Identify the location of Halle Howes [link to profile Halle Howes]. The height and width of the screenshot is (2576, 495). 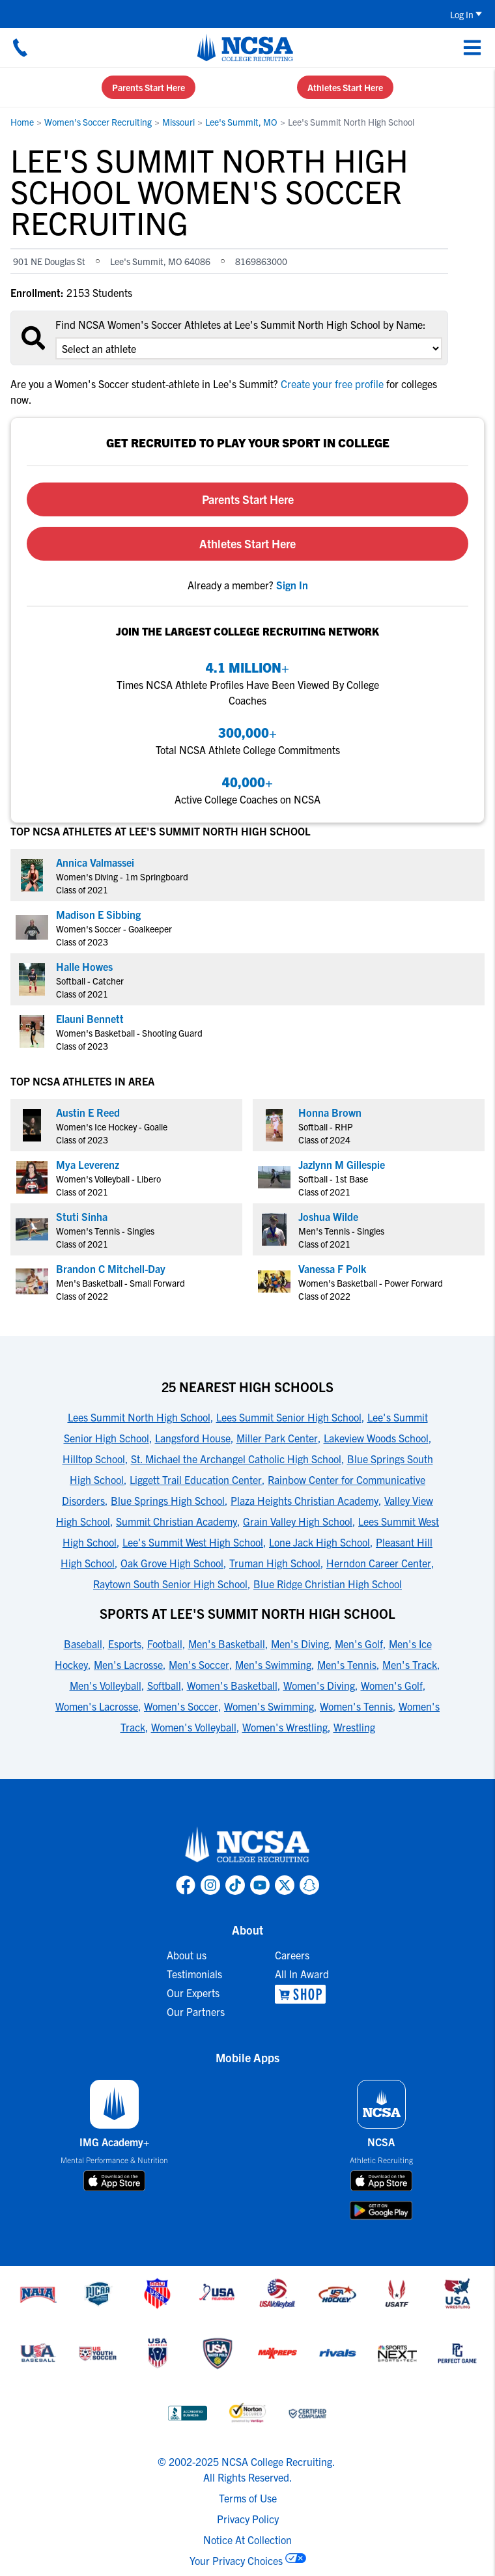
(84, 966).